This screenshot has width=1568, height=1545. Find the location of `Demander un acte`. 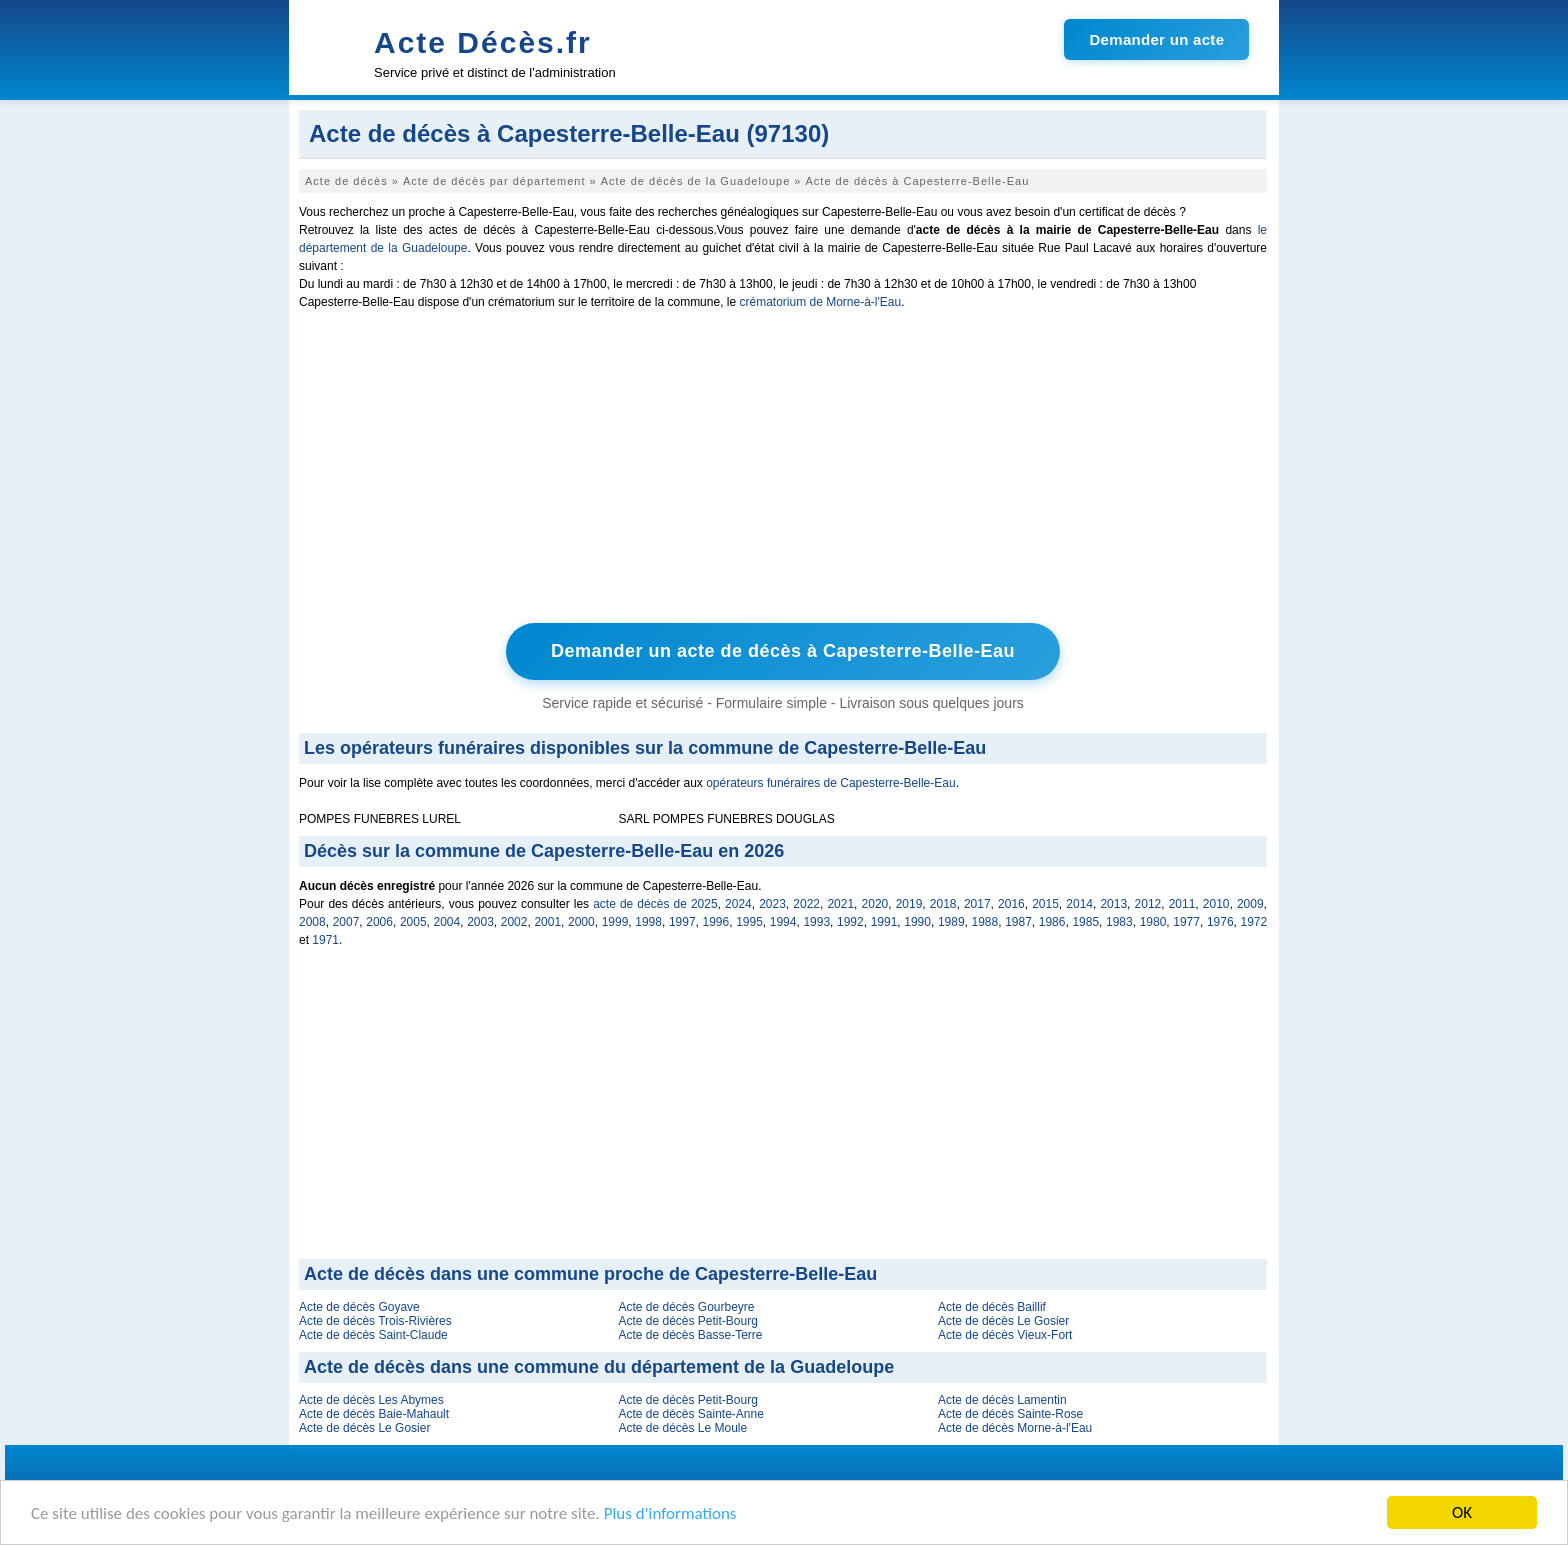

Demander un acte is located at coordinates (1156, 39).